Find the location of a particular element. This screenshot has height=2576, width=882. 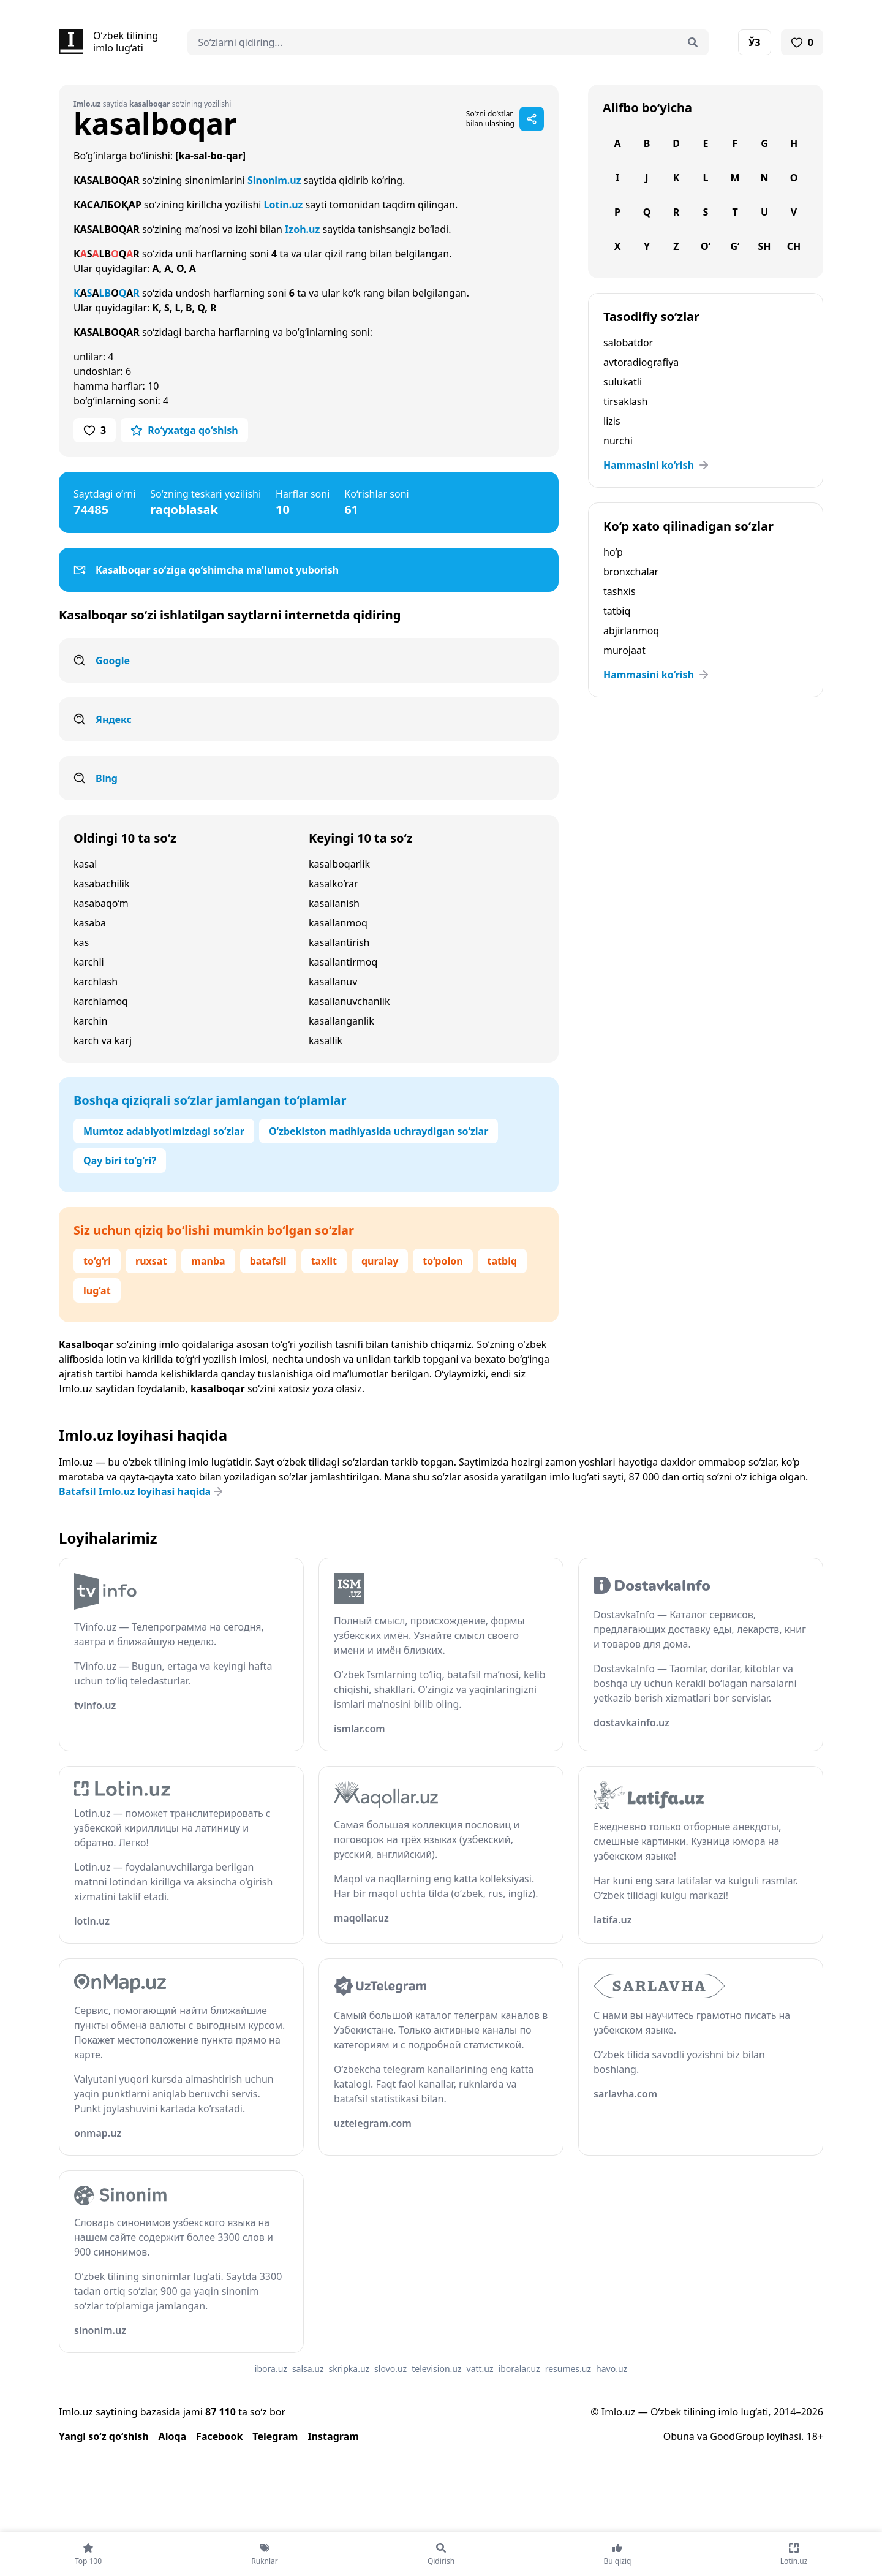

salsa.uz is located at coordinates (308, 2368).